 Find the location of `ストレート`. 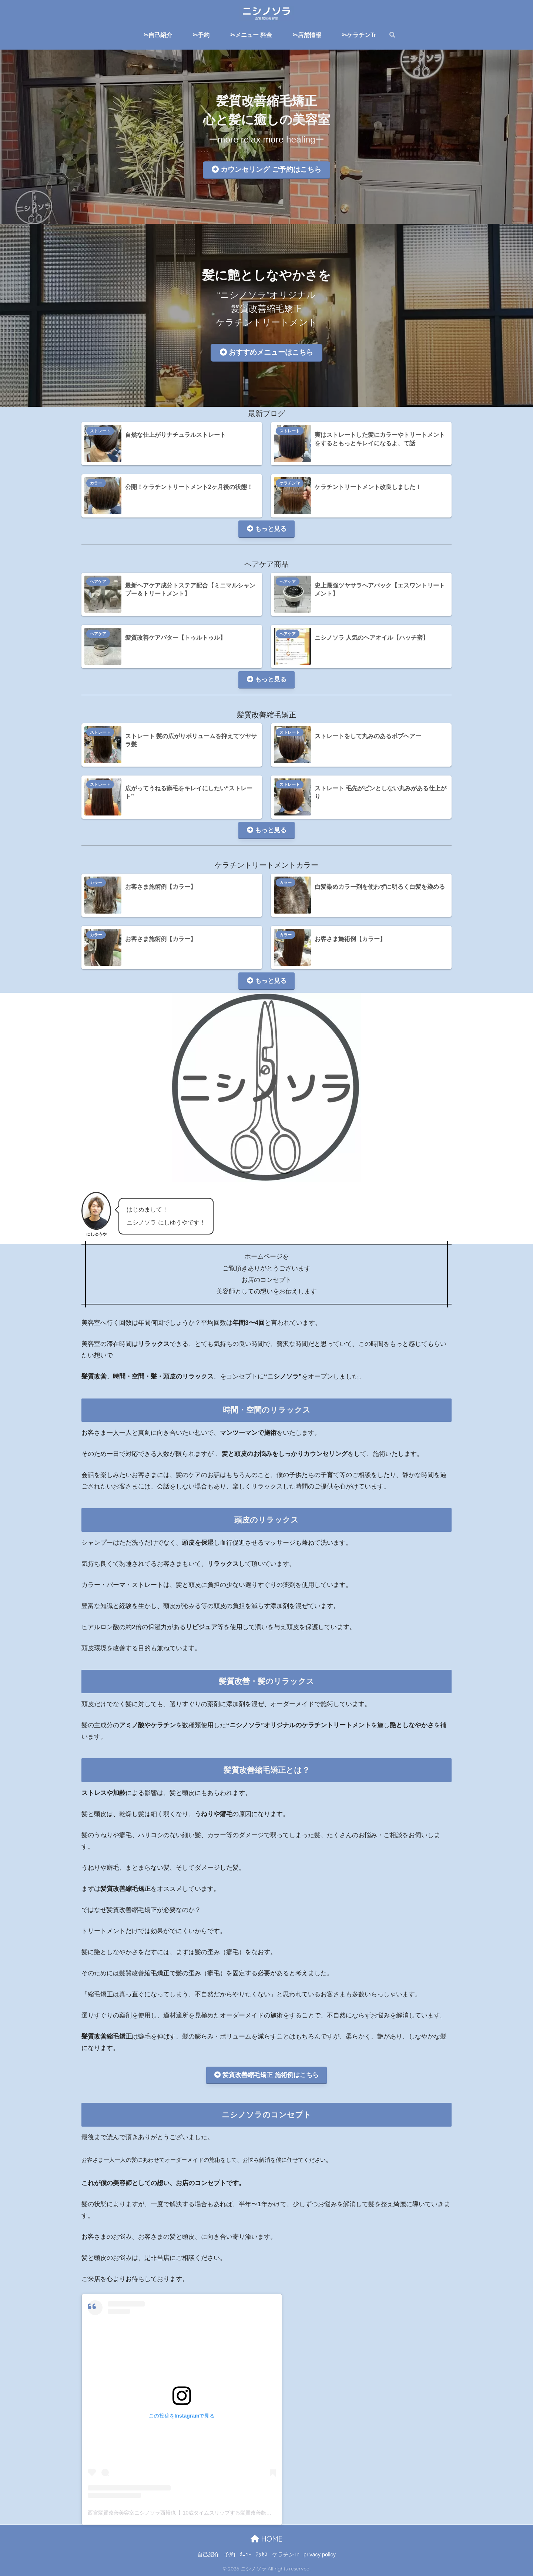

ストレート is located at coordinates (100, 430).